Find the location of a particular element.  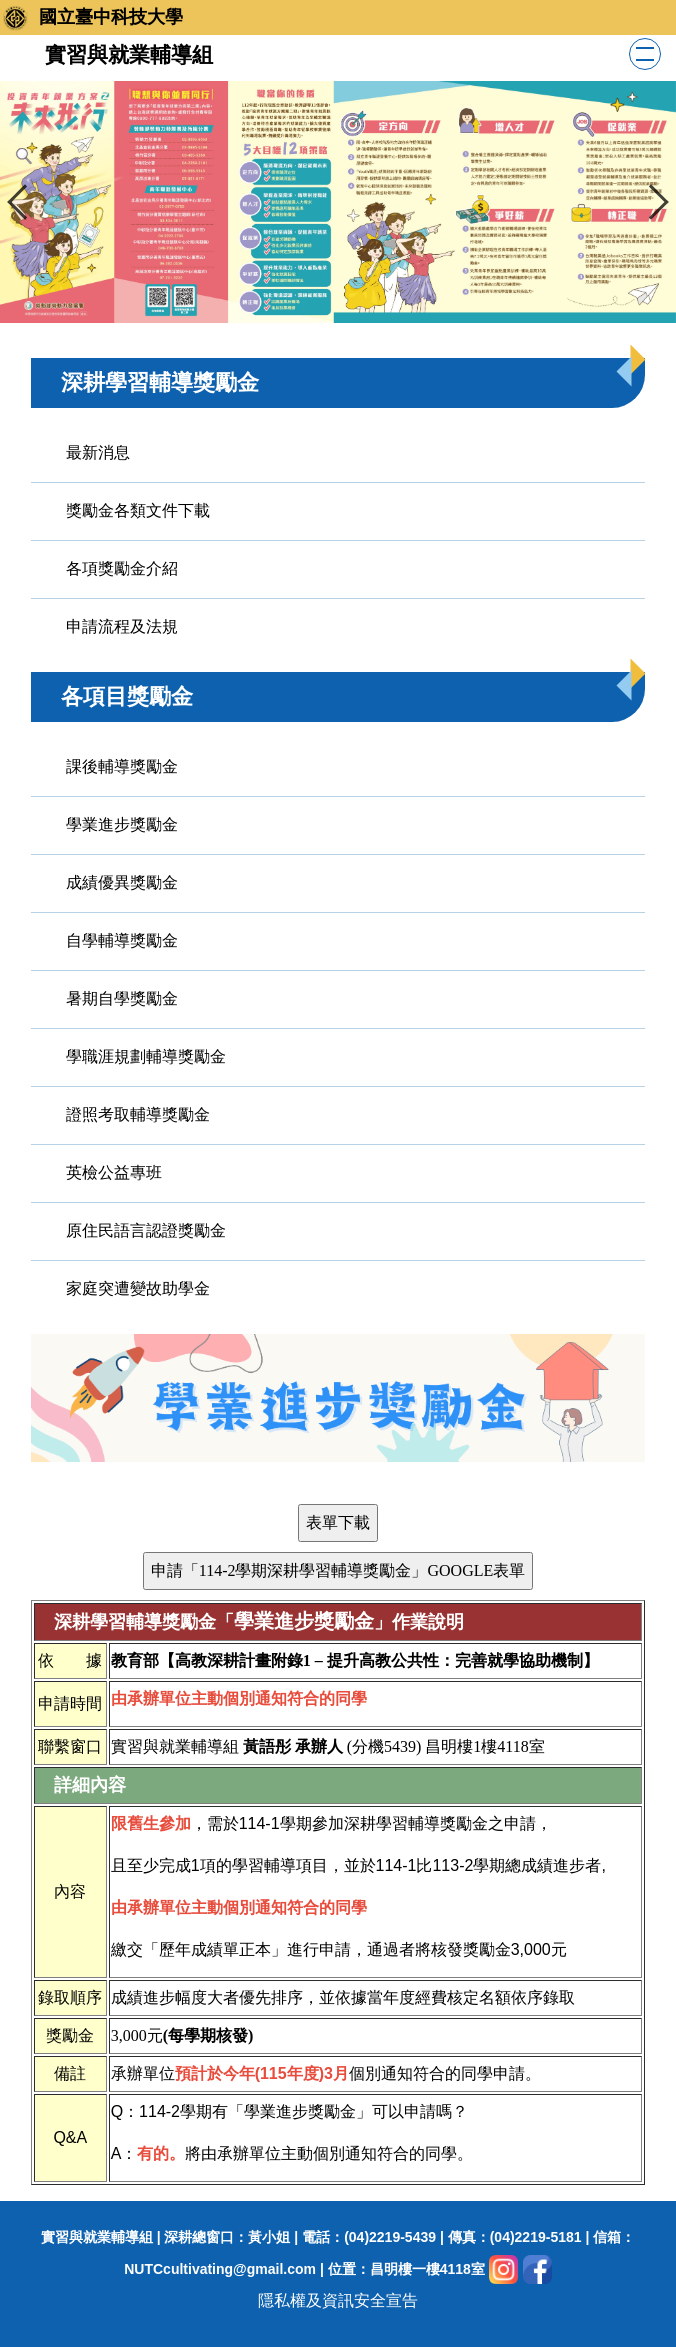

最新消息 is located at coordinates (98, 452).